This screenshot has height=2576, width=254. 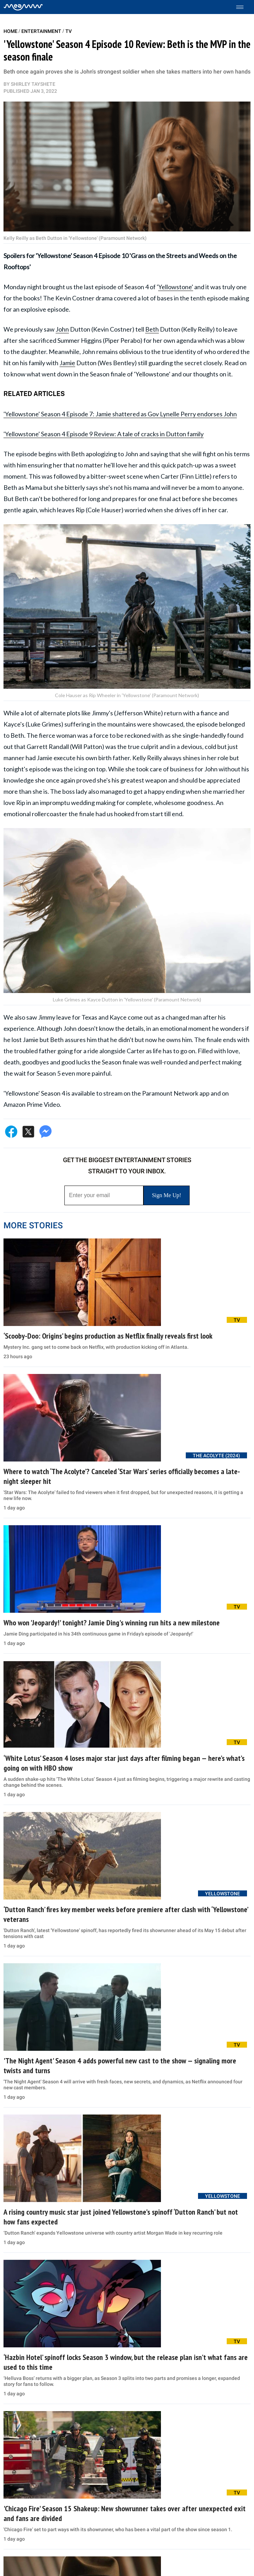 I want to click on Jamie, so click(x=67, y=363).